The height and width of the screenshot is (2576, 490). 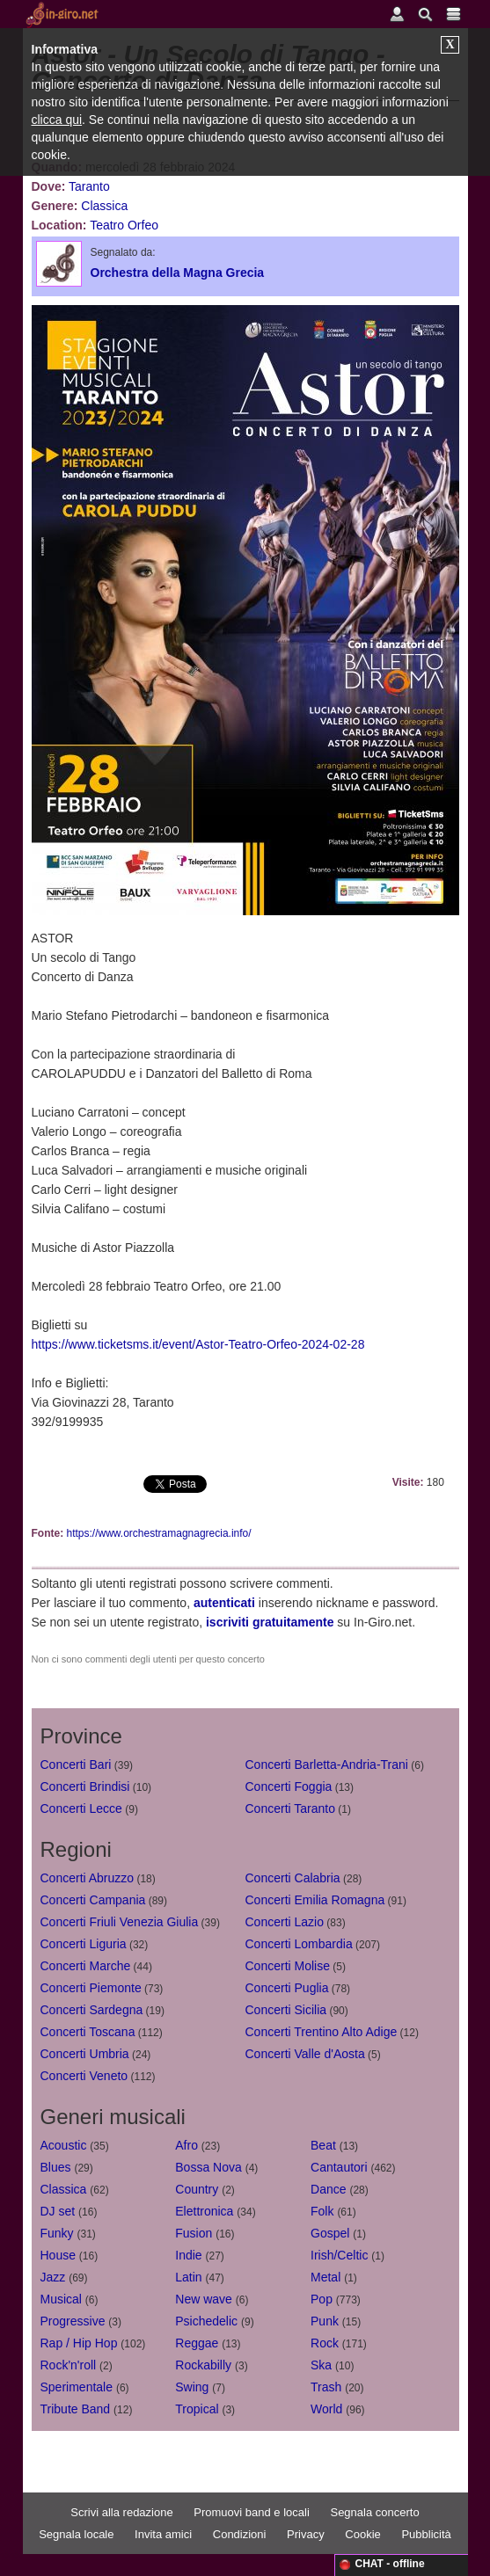 I want to click on Privacy, so click(x=306, y=2534).